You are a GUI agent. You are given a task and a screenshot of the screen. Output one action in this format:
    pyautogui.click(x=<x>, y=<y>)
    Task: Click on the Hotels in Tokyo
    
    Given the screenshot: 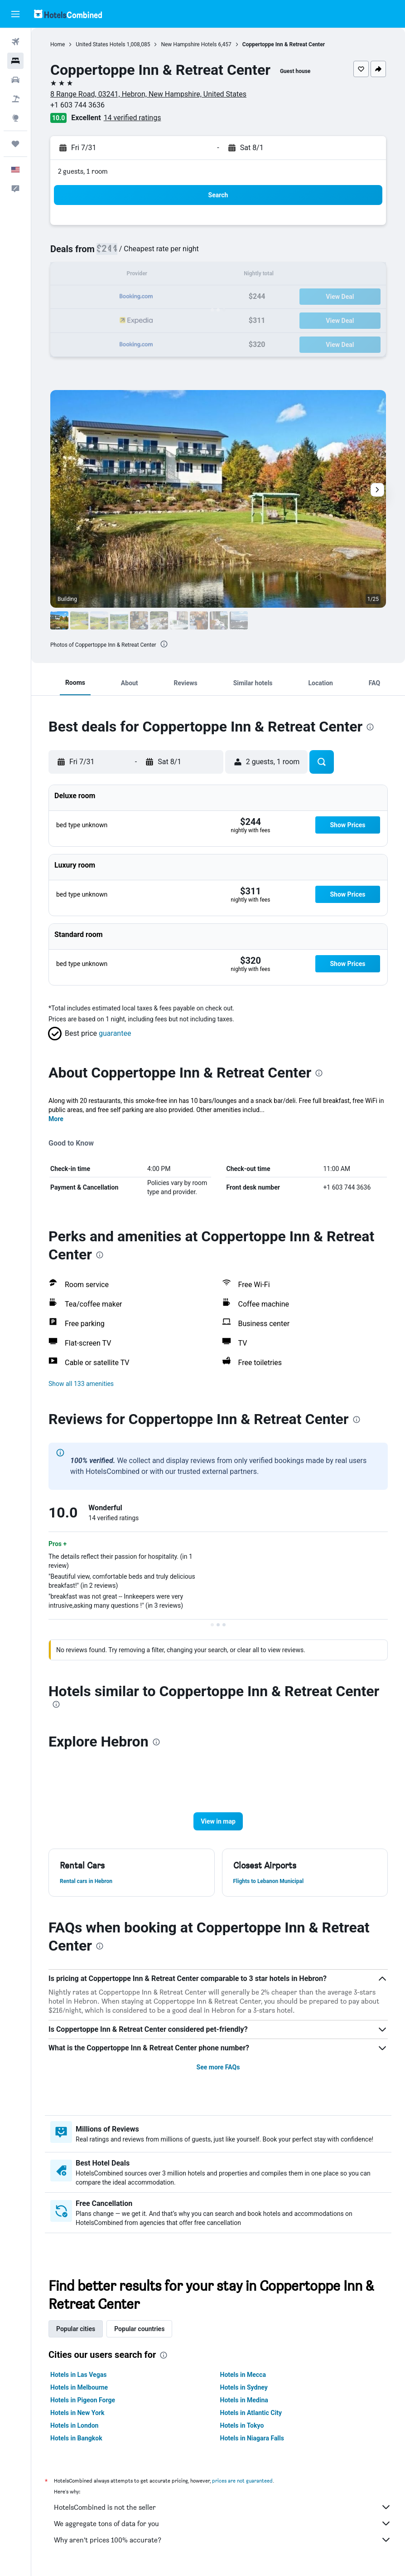 What is the action you would take?
    pyautogui.click(x=242, y=2425)
    